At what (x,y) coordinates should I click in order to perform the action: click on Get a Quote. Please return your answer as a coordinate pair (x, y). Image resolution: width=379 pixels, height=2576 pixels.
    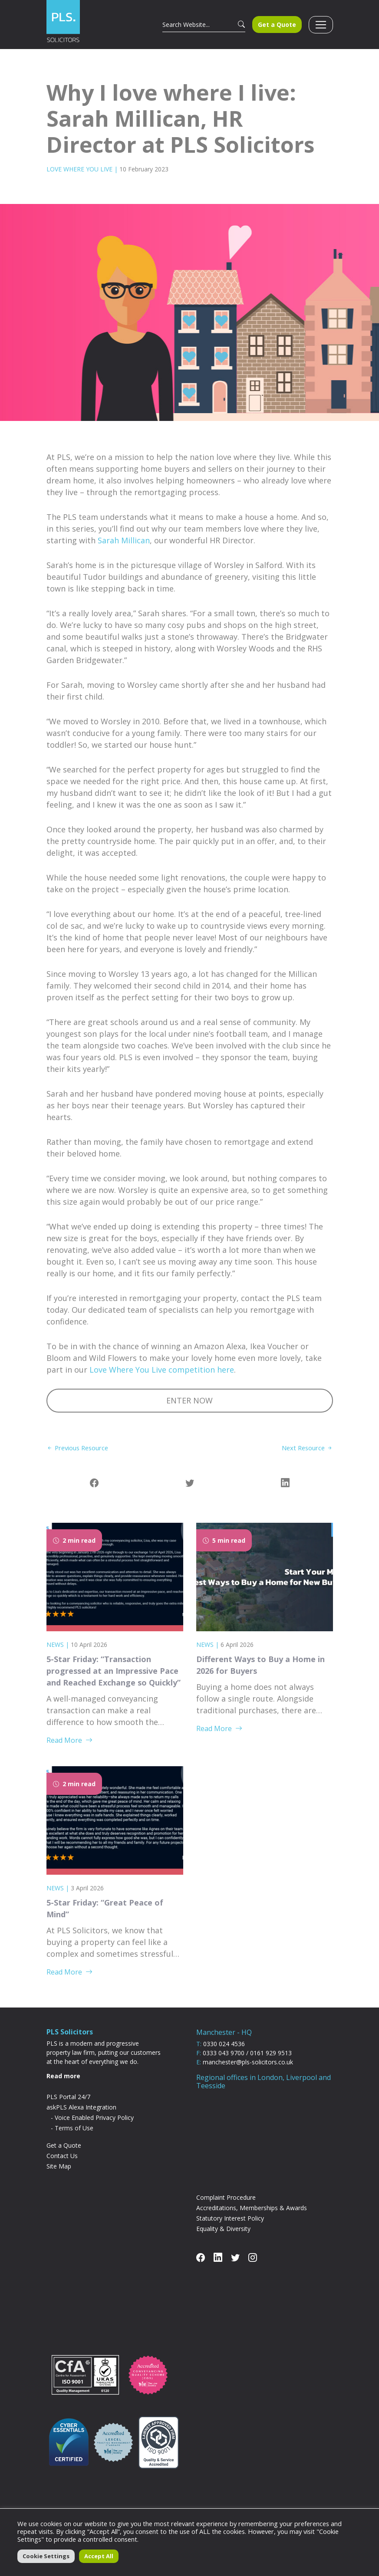
    Looking at the image, I should click on (277, 28).